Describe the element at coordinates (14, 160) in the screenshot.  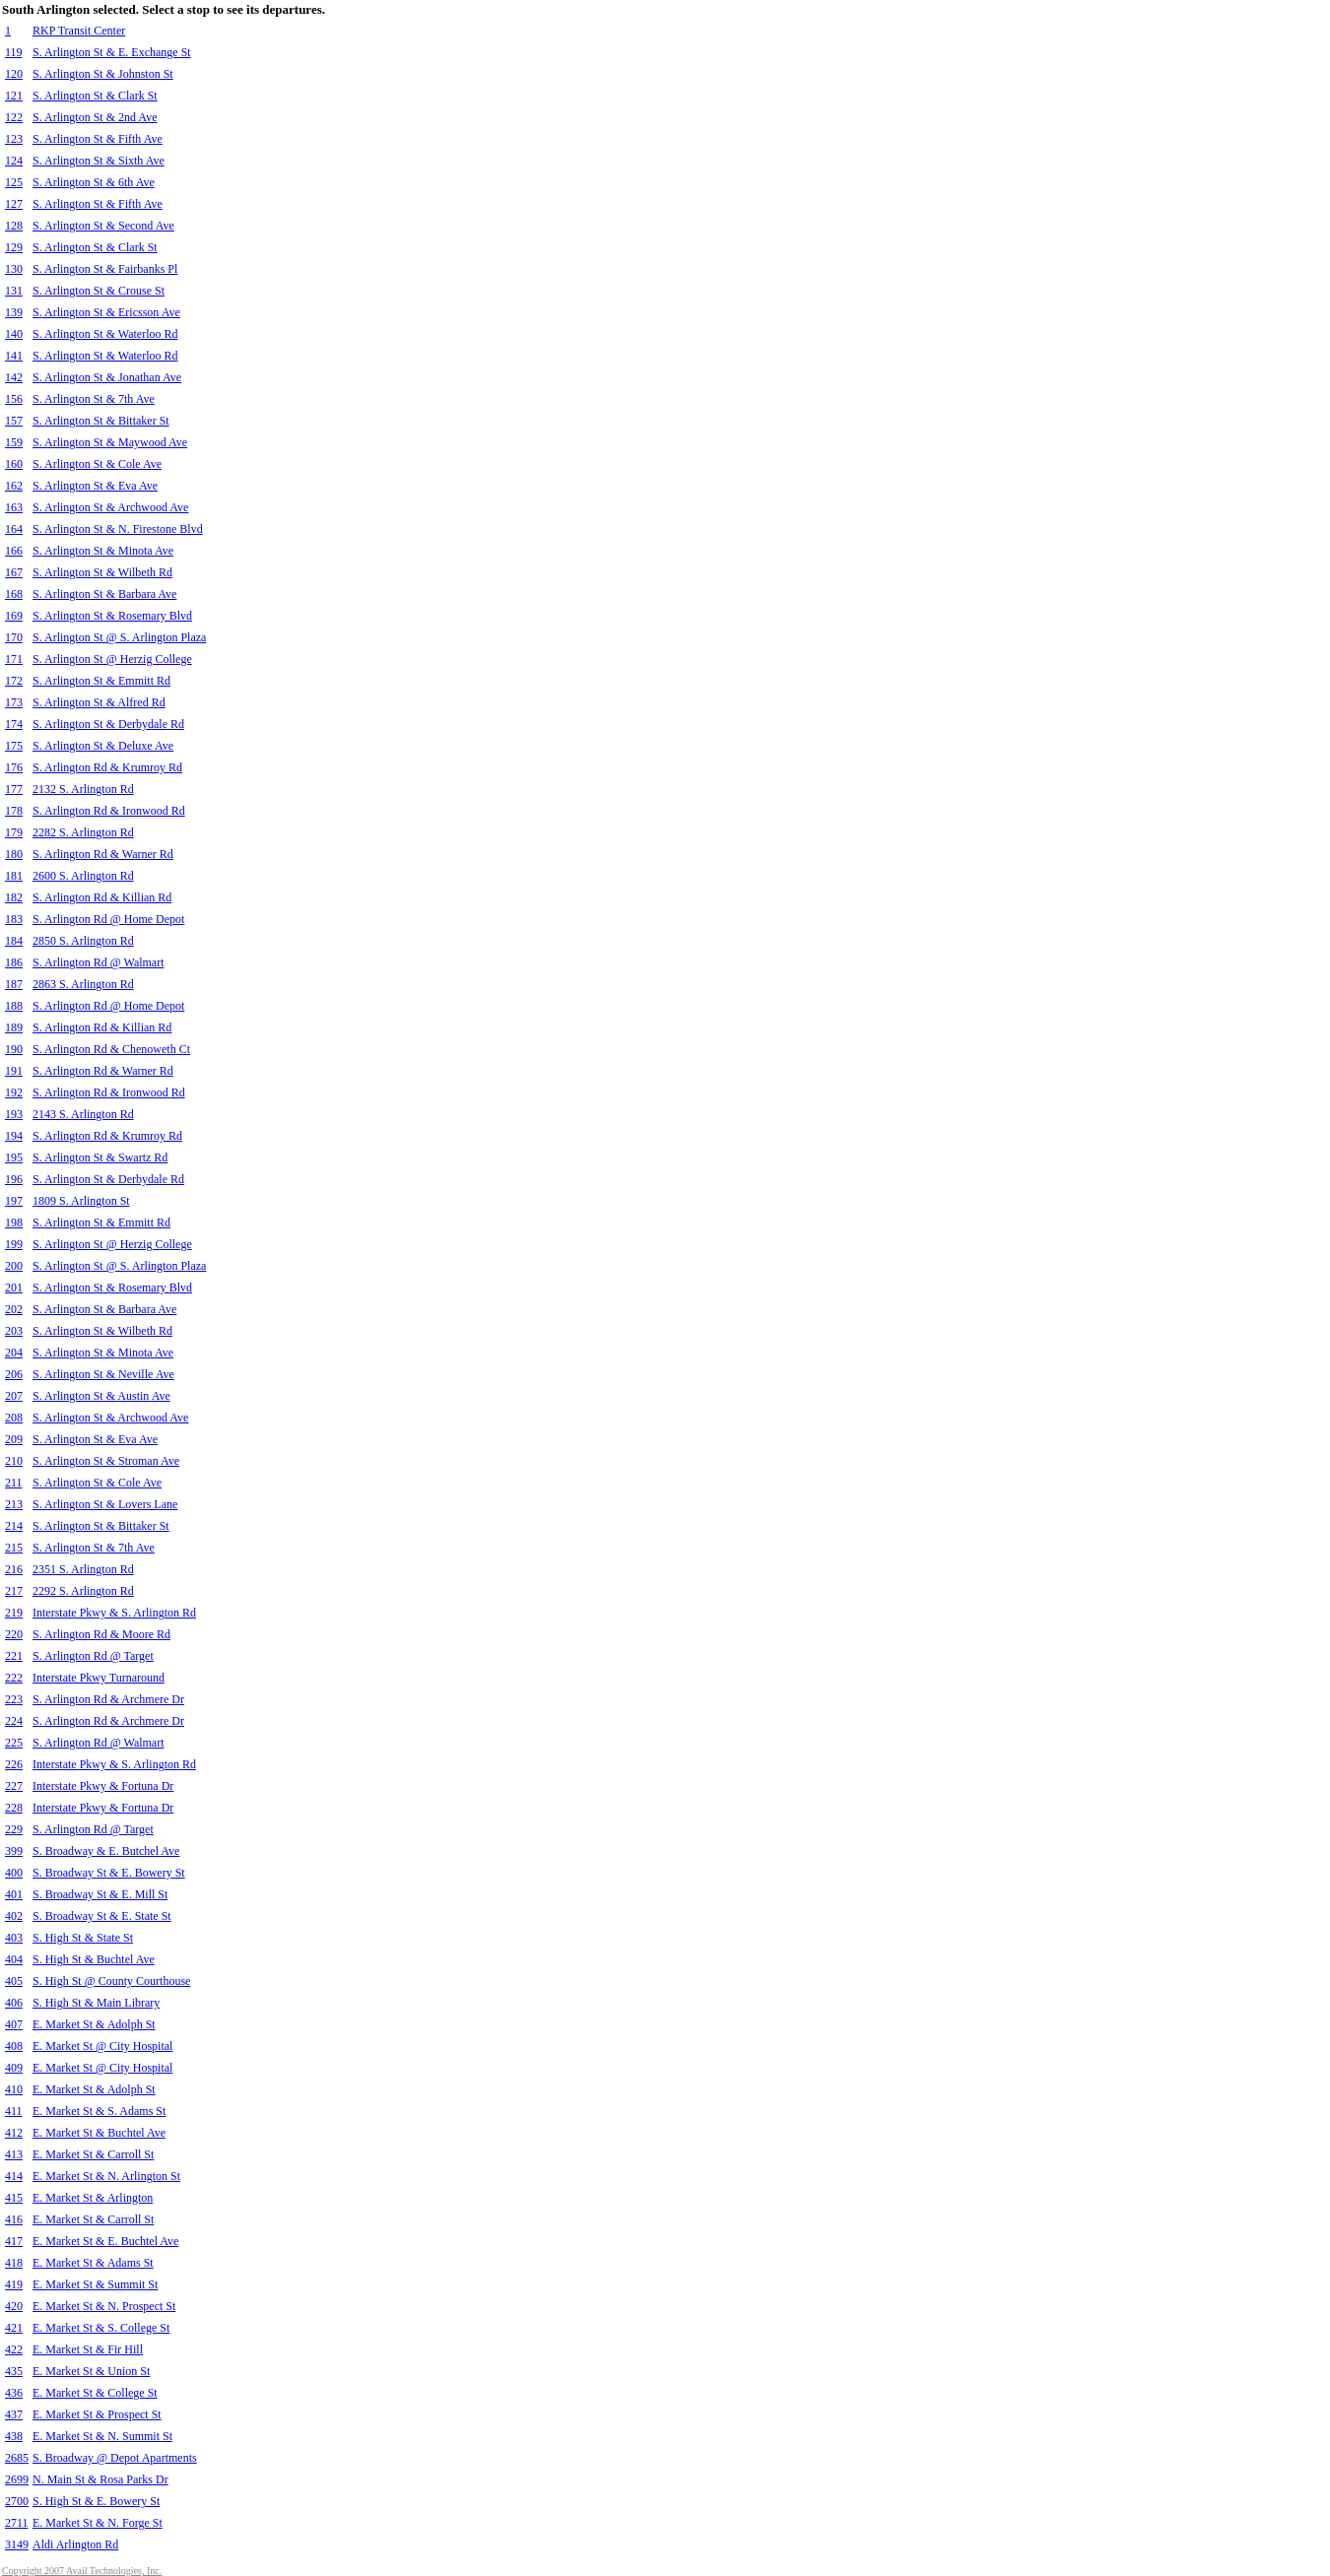
I see `124` at that location.